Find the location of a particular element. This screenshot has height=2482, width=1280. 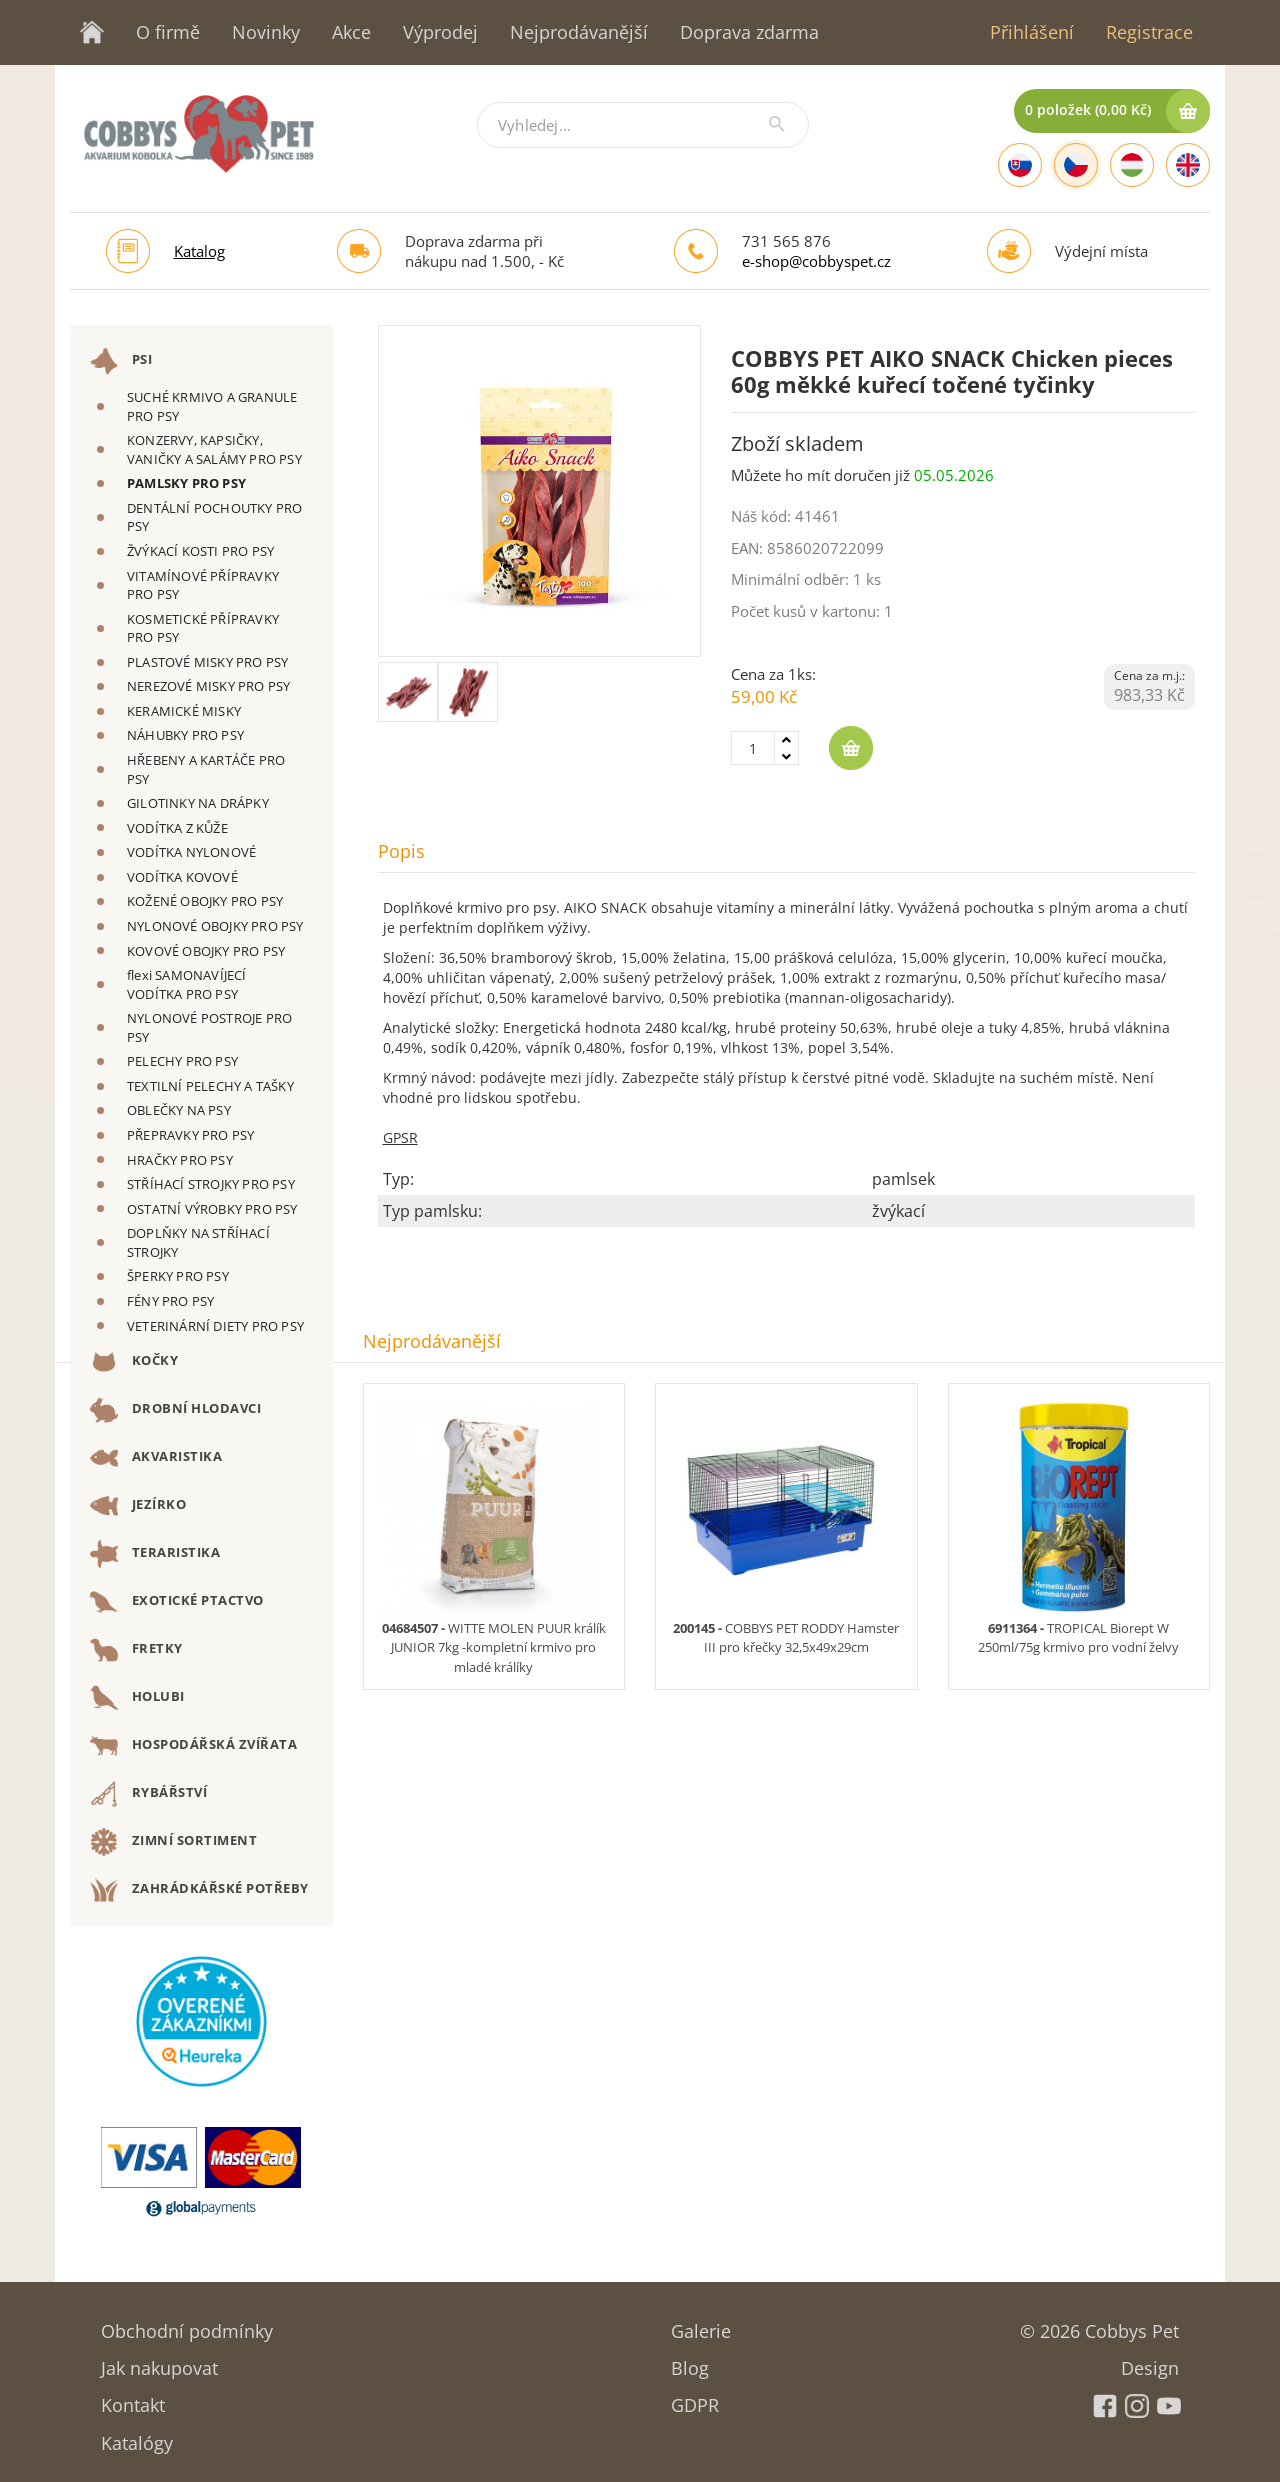

© 2026 Cobbys Pet is located at coordinates (1099, 2324).